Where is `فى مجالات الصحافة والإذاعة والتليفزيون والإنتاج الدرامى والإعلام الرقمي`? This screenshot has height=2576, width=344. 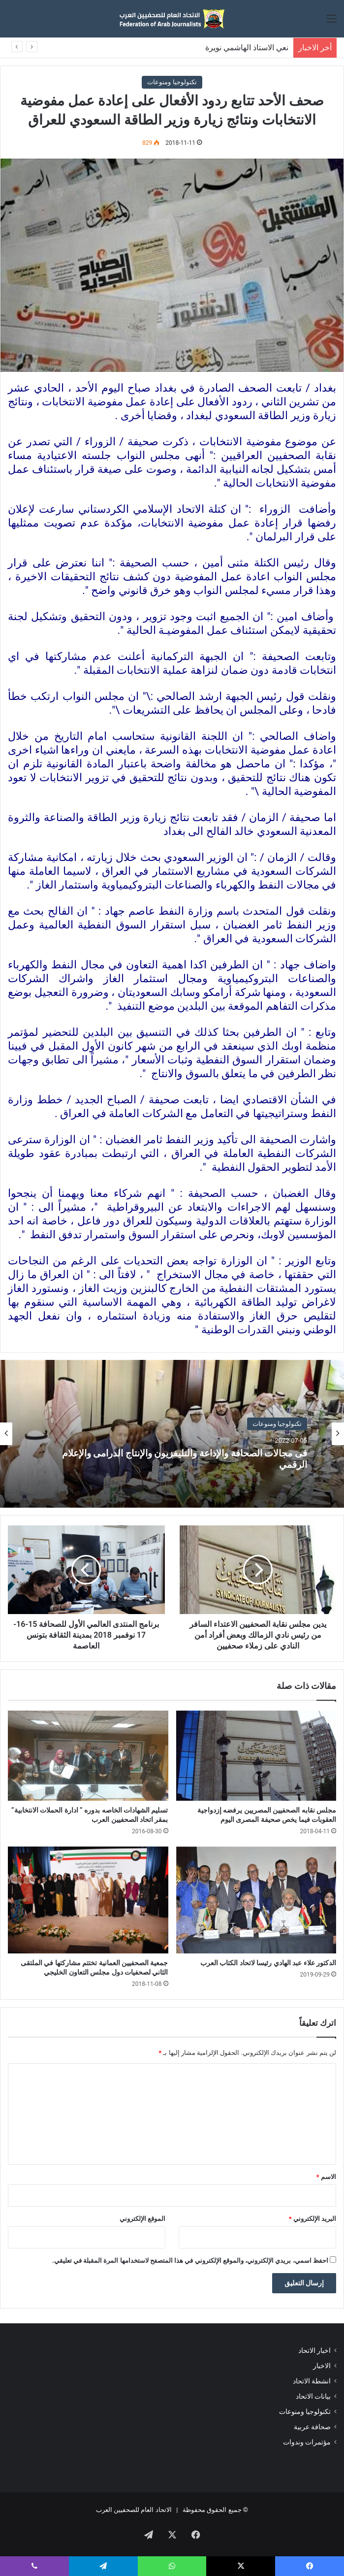
فى مجالات الصحافة والإذاعة والتليفزيون والإنتاج الدرامى والإعلام الرقمي is located at coordinates (186, 1458).